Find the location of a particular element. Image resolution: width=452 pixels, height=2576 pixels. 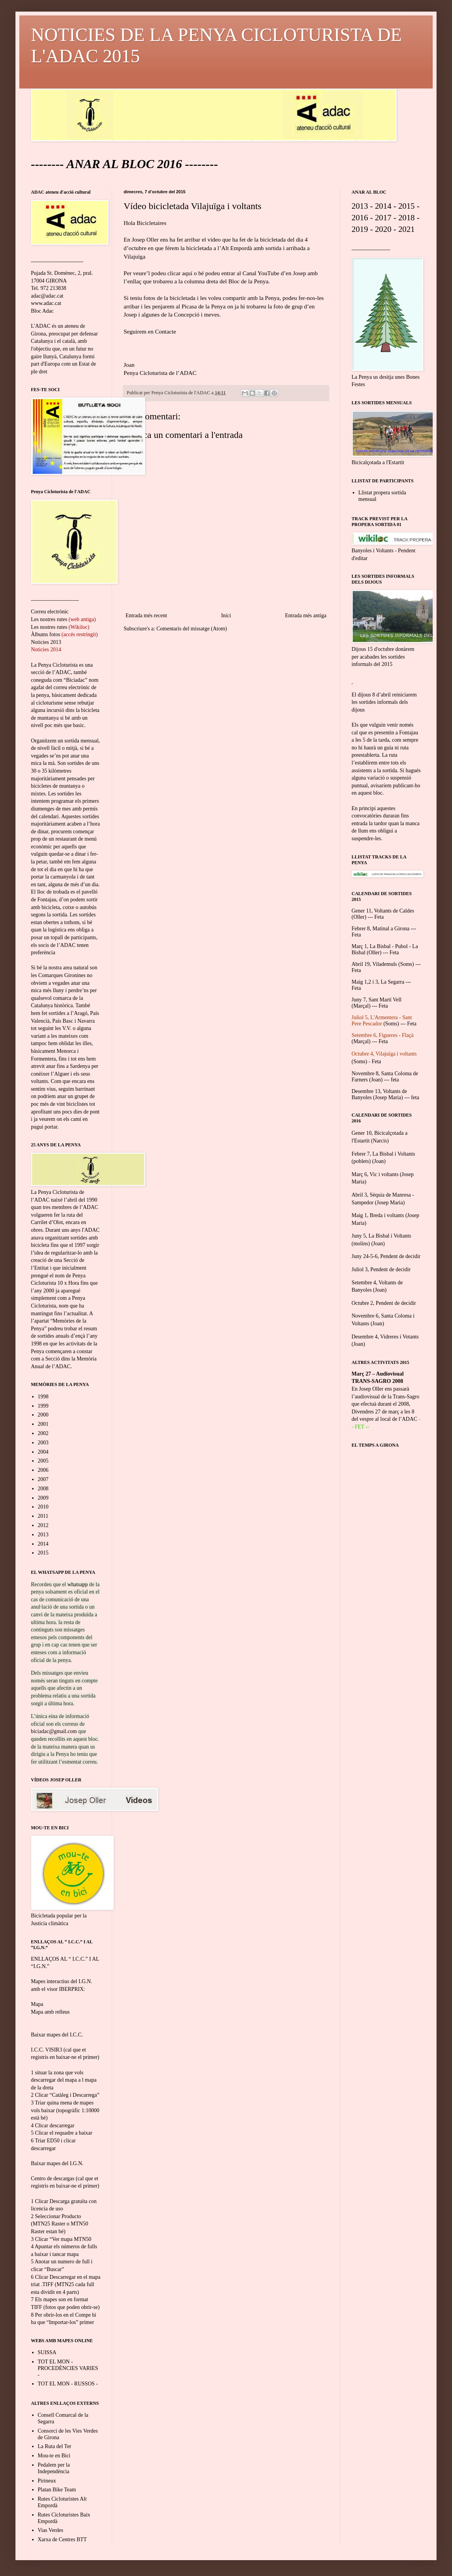

1999 is located at coordinates (43, 1406).